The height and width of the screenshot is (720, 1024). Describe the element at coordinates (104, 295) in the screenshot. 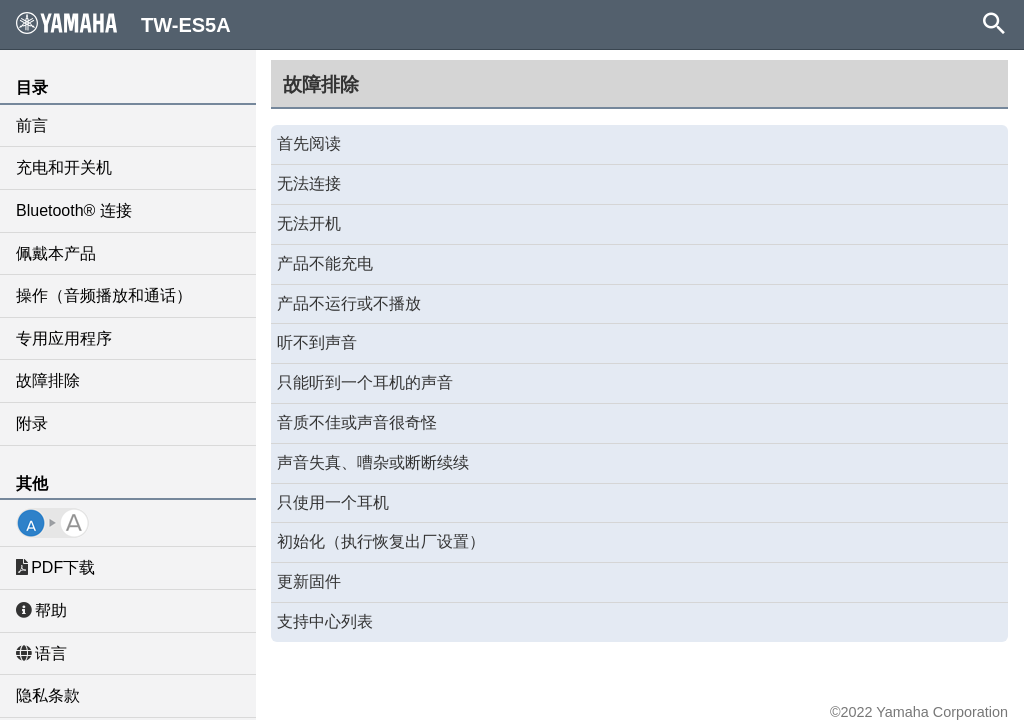

I see `操作（音频播放和通话）` at that location.